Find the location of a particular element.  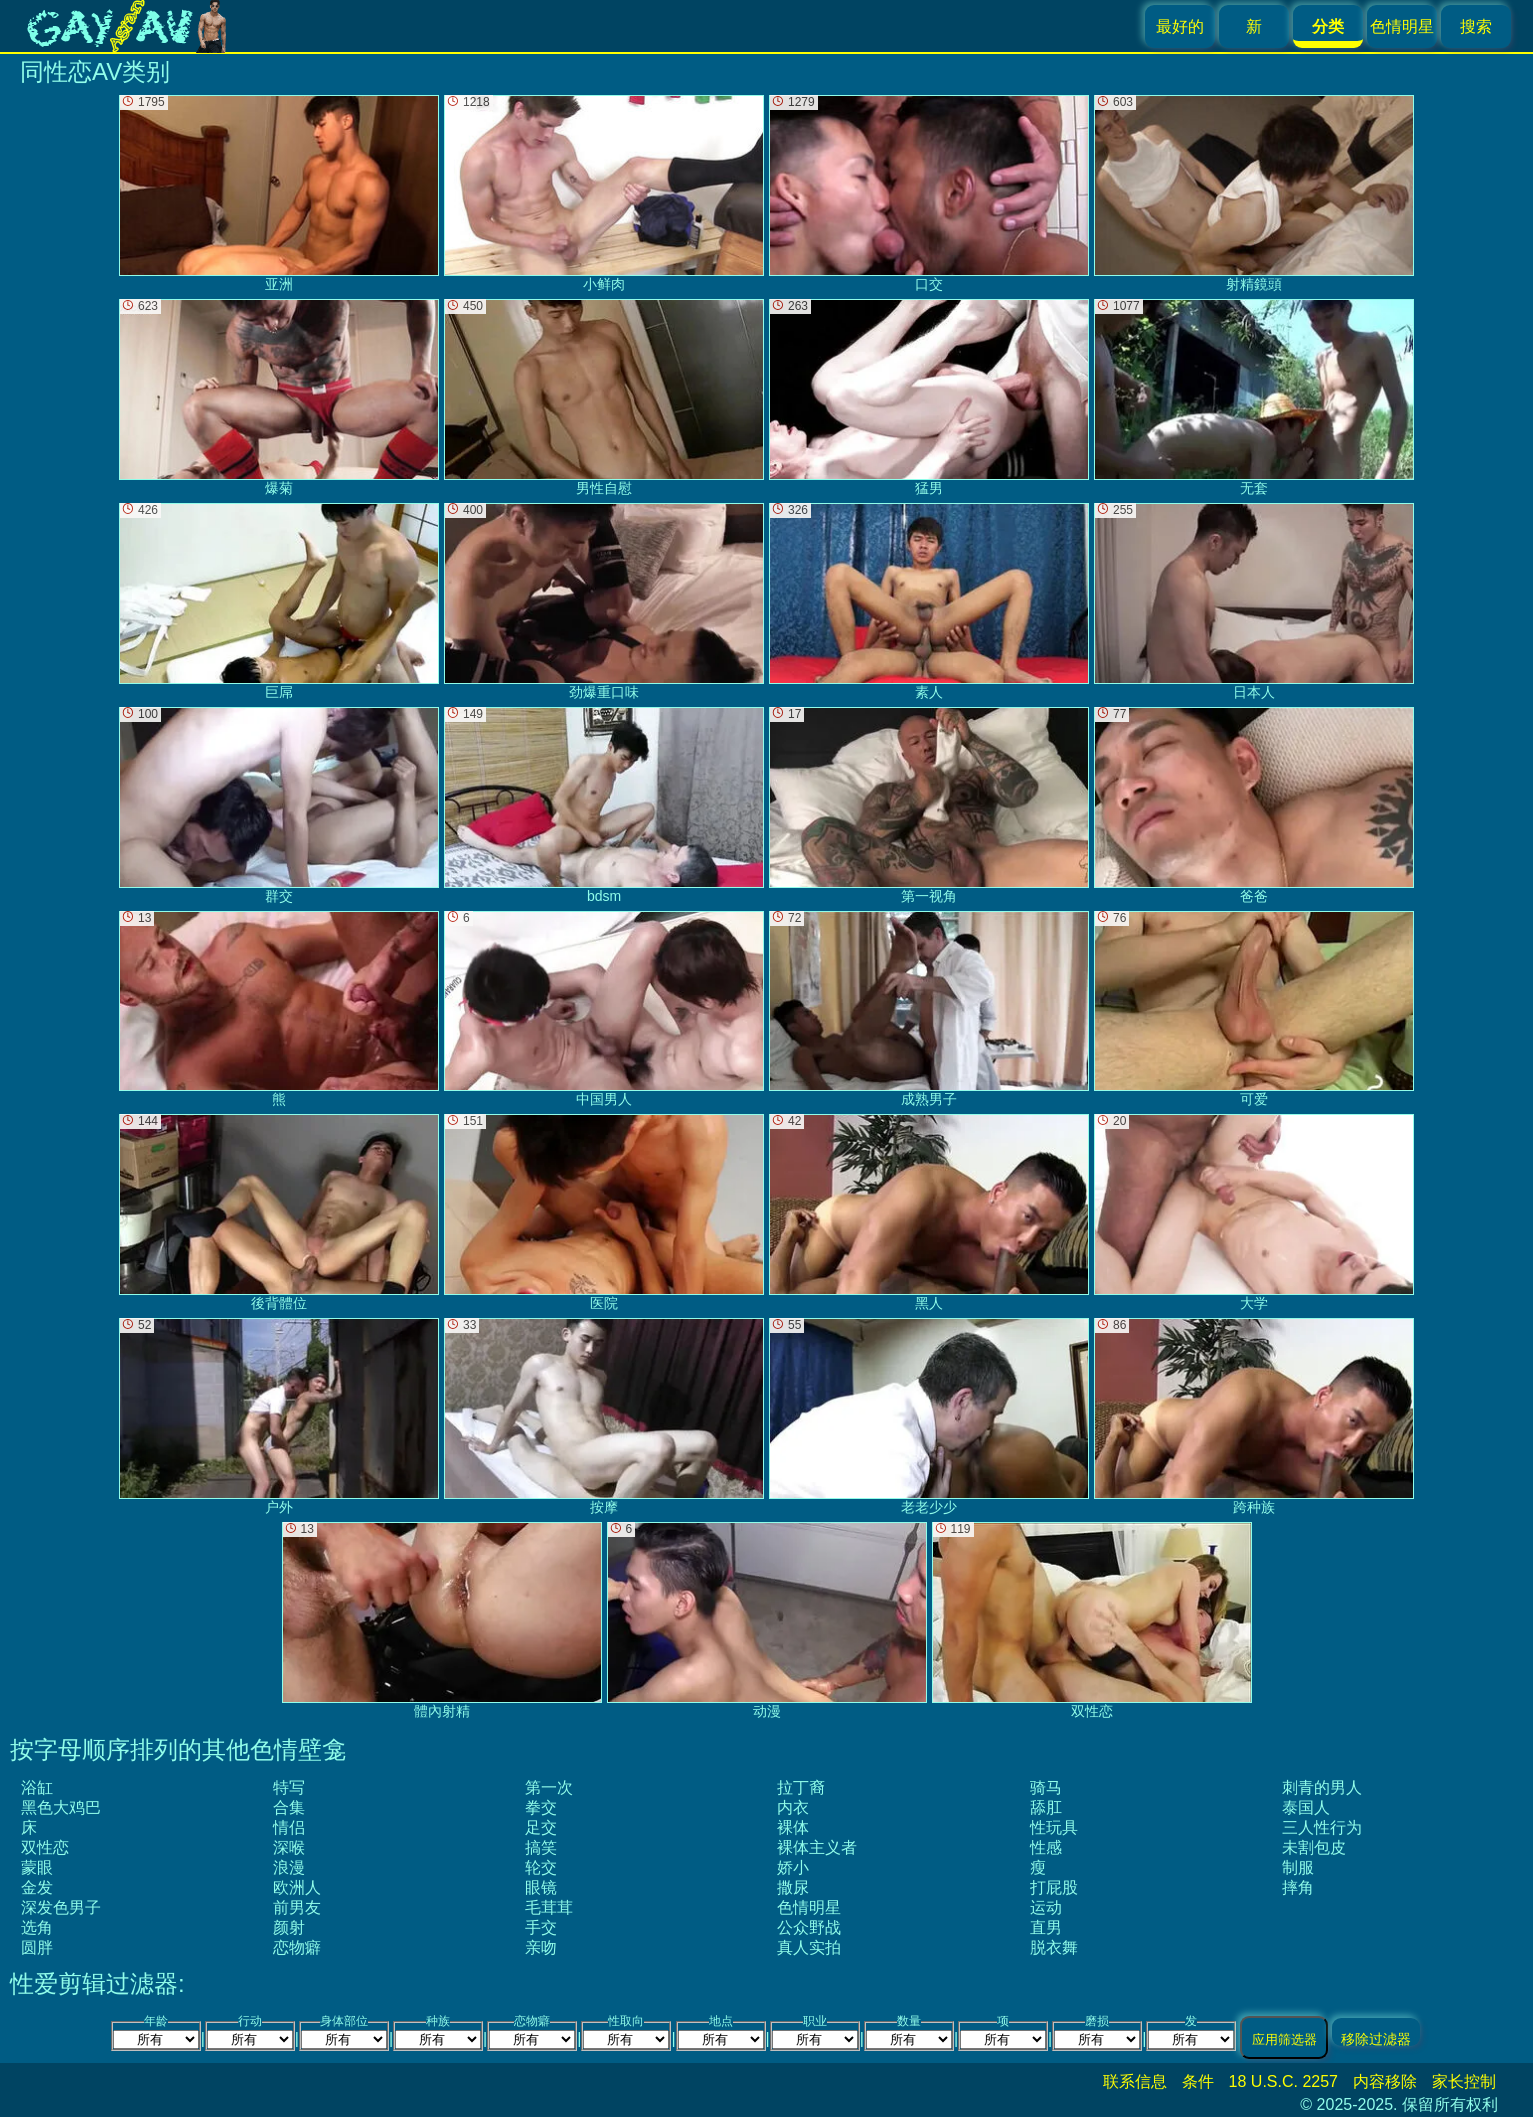

公众野战 is located at coordinates (809, 1927).